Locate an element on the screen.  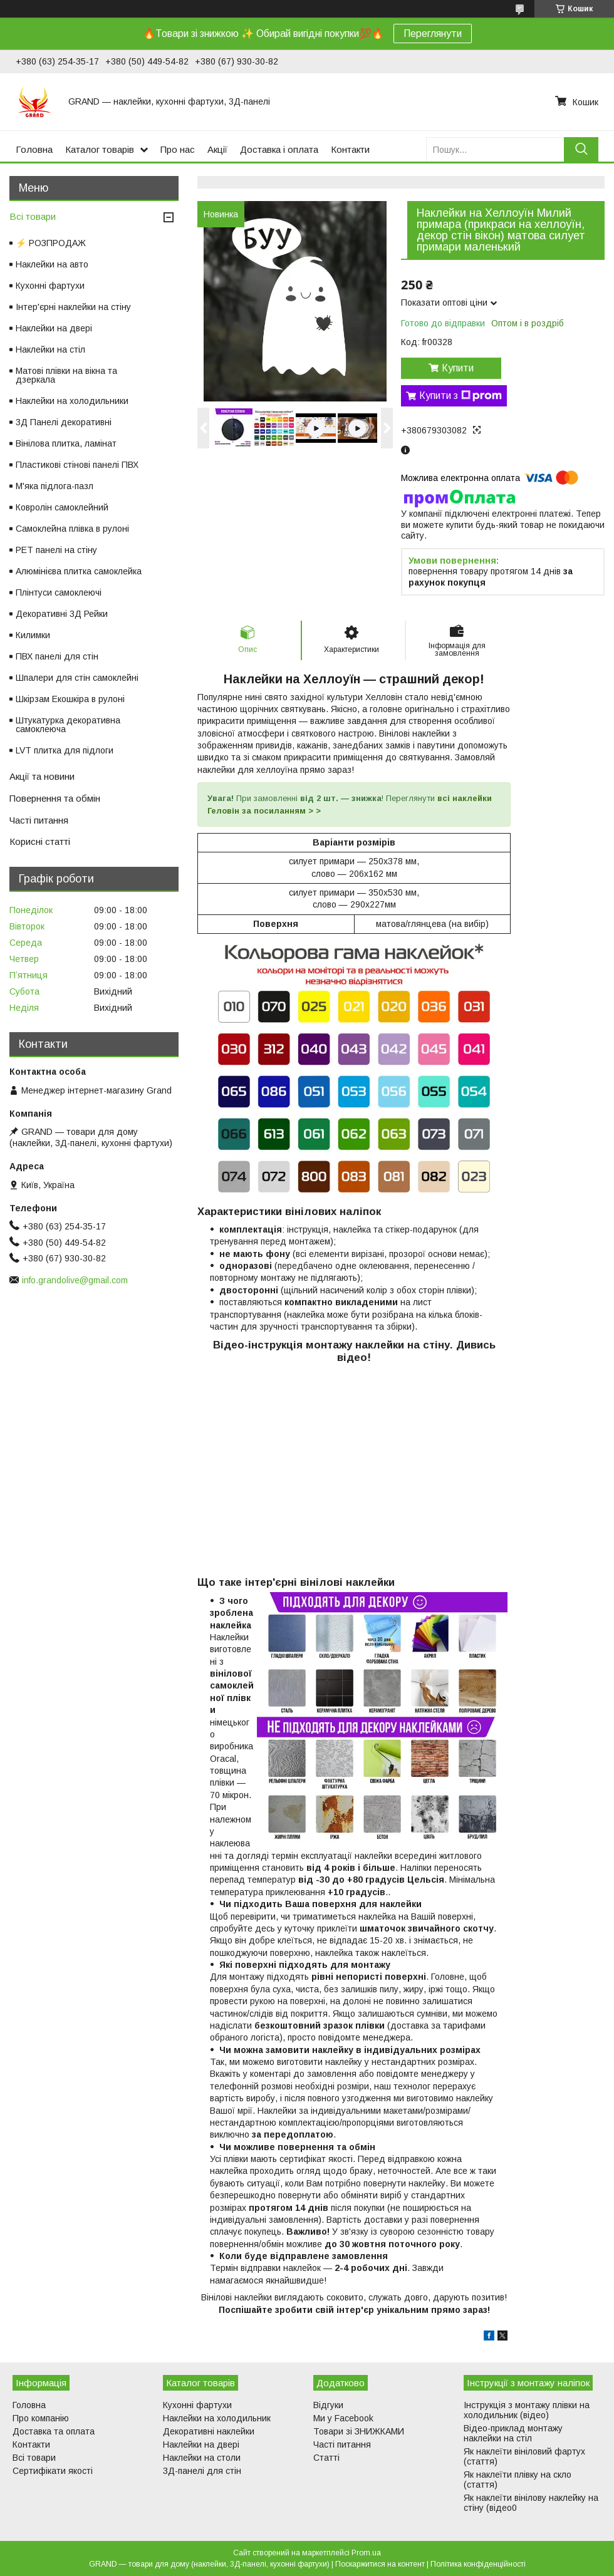
ПВХ панелі для стін is located at coordinates (57, 656).